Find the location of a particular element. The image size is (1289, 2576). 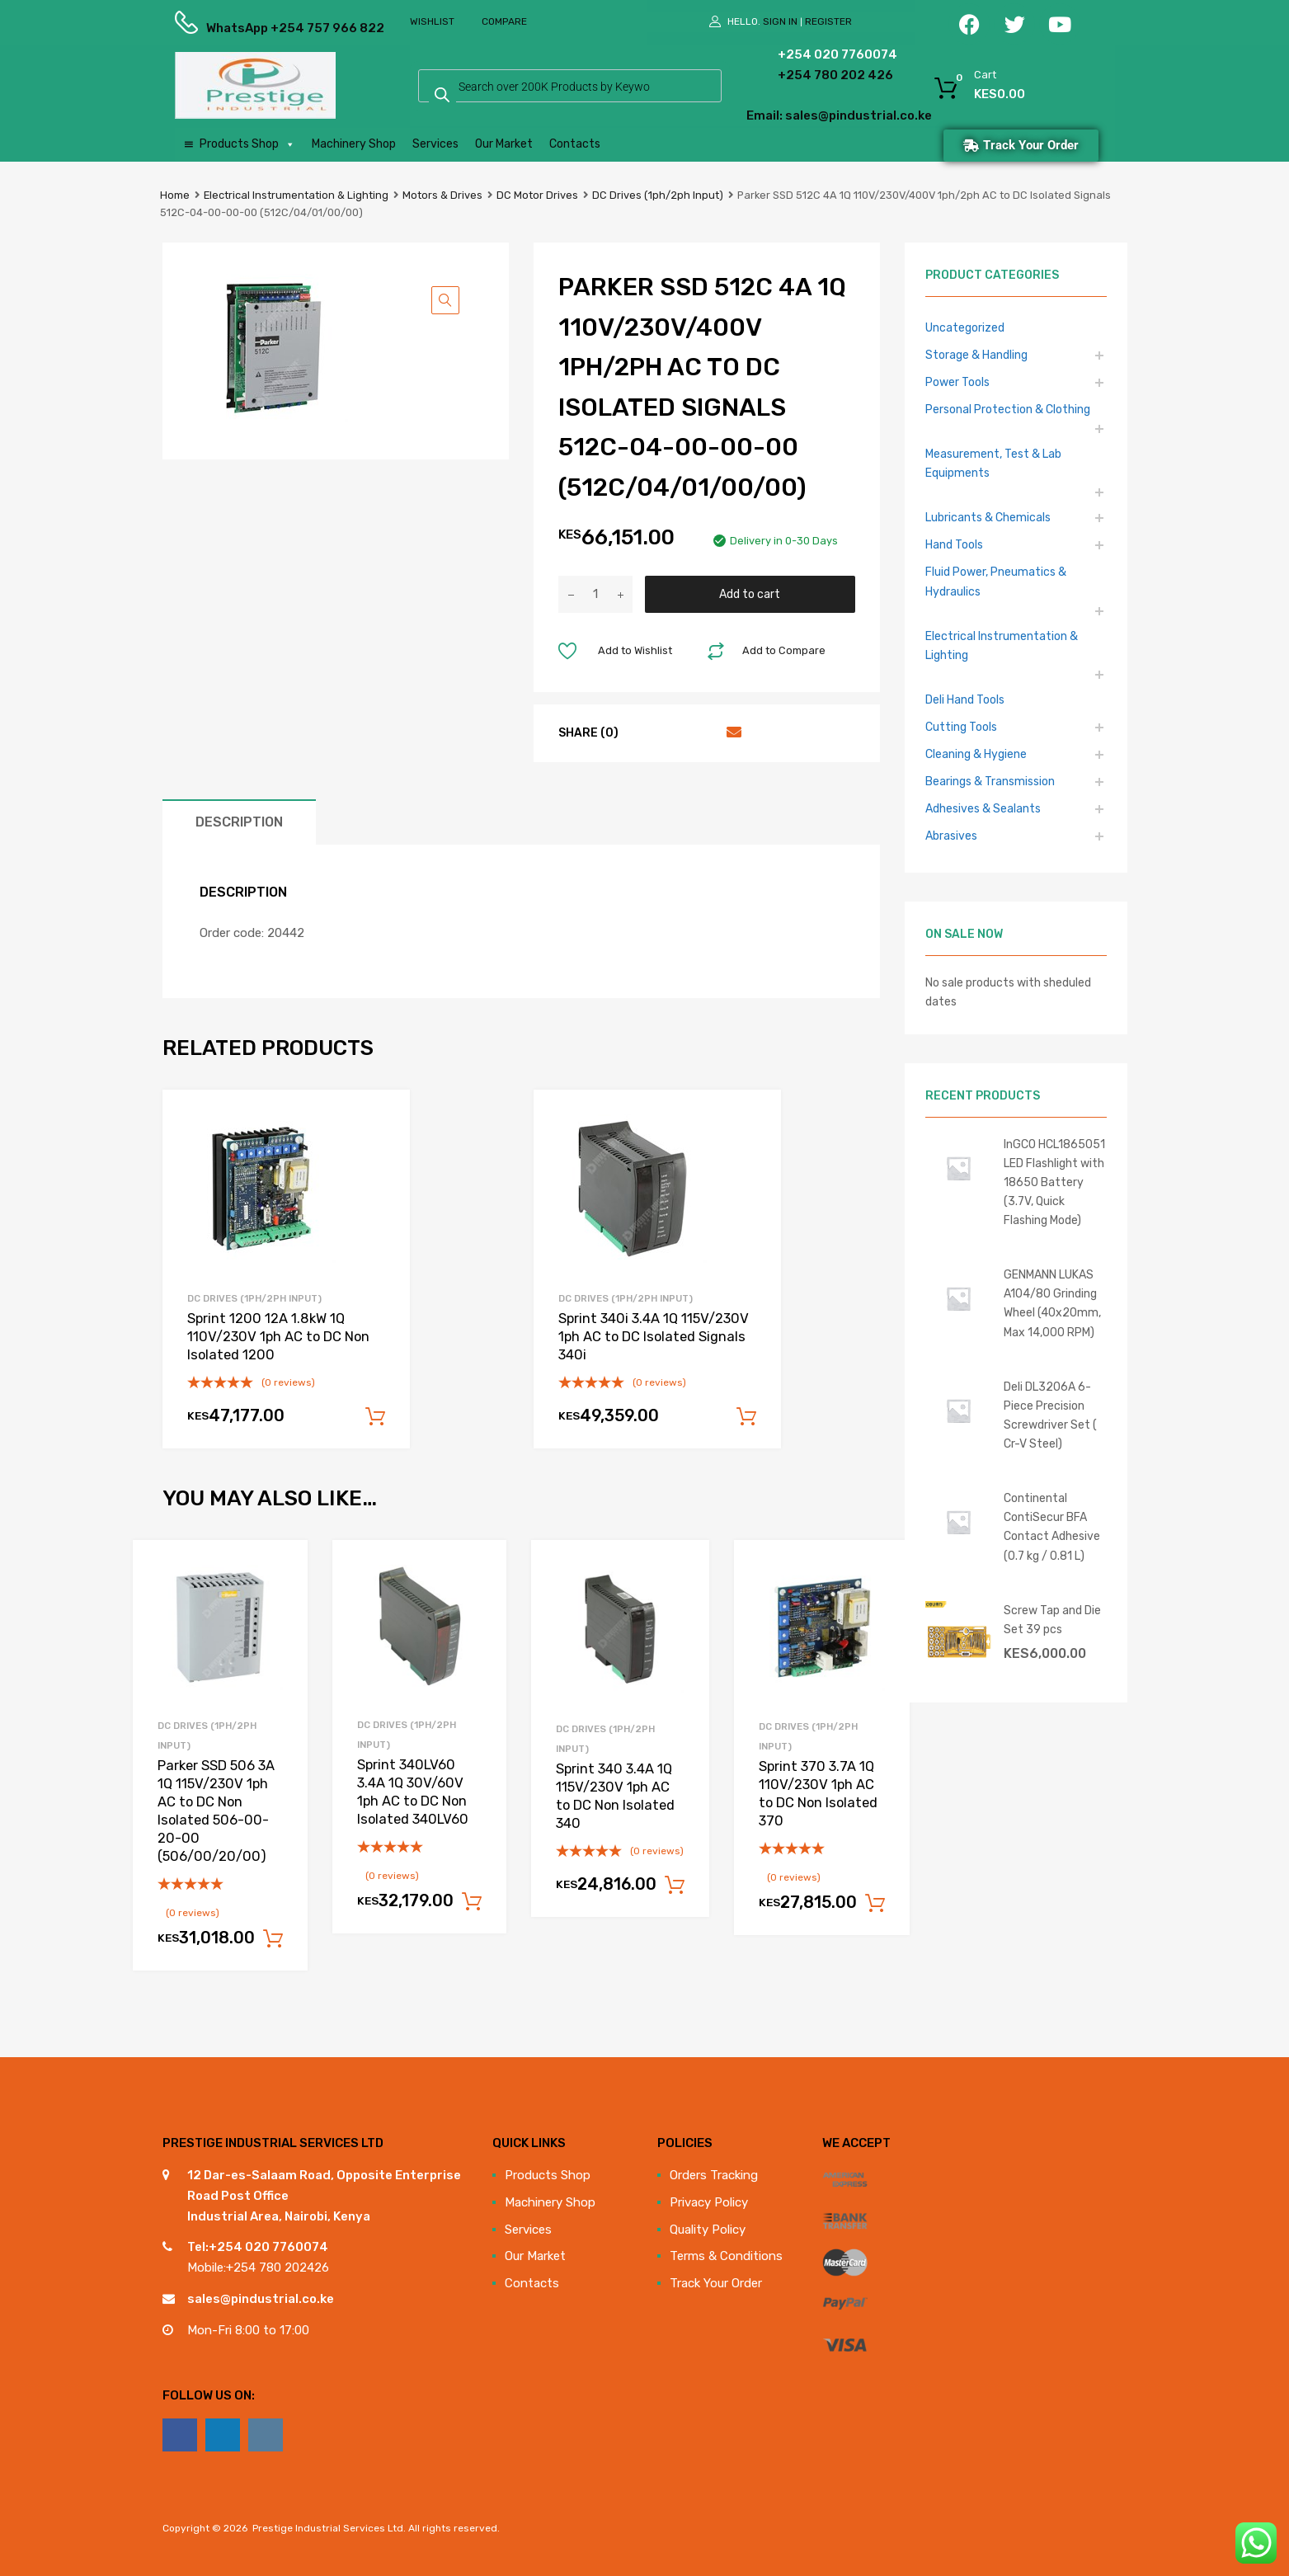

Our Market is located at coordinates (504, 144).